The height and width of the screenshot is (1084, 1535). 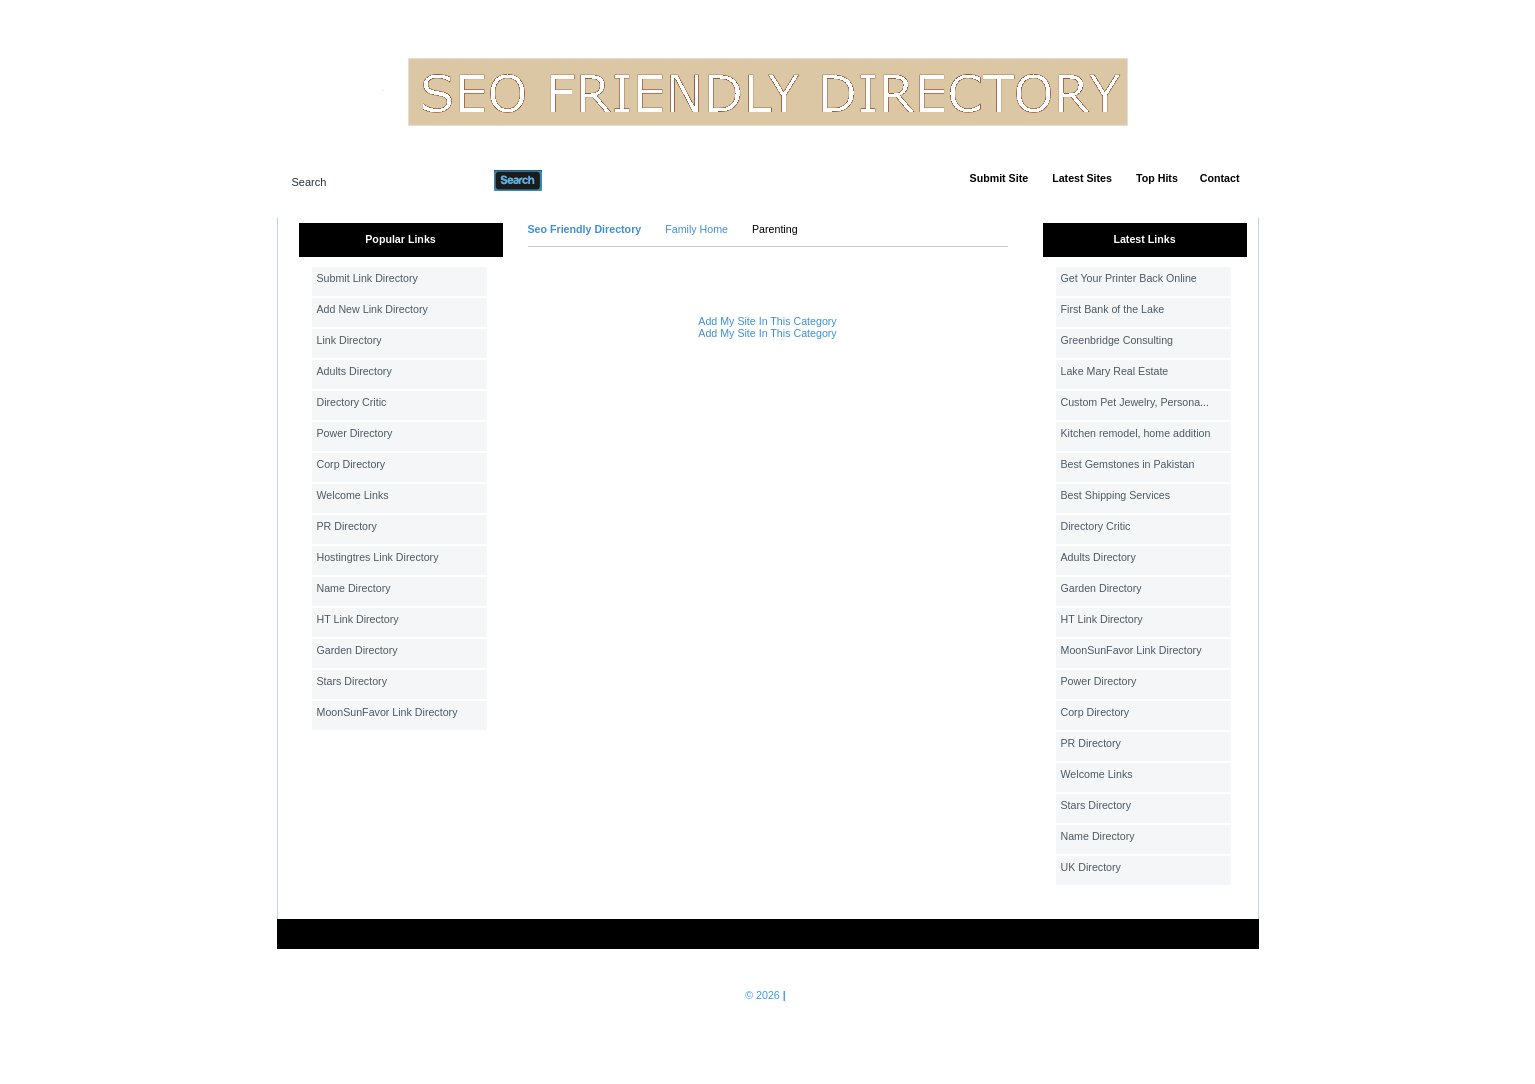 I want to click on Family Home, so click(x=696, y=229).